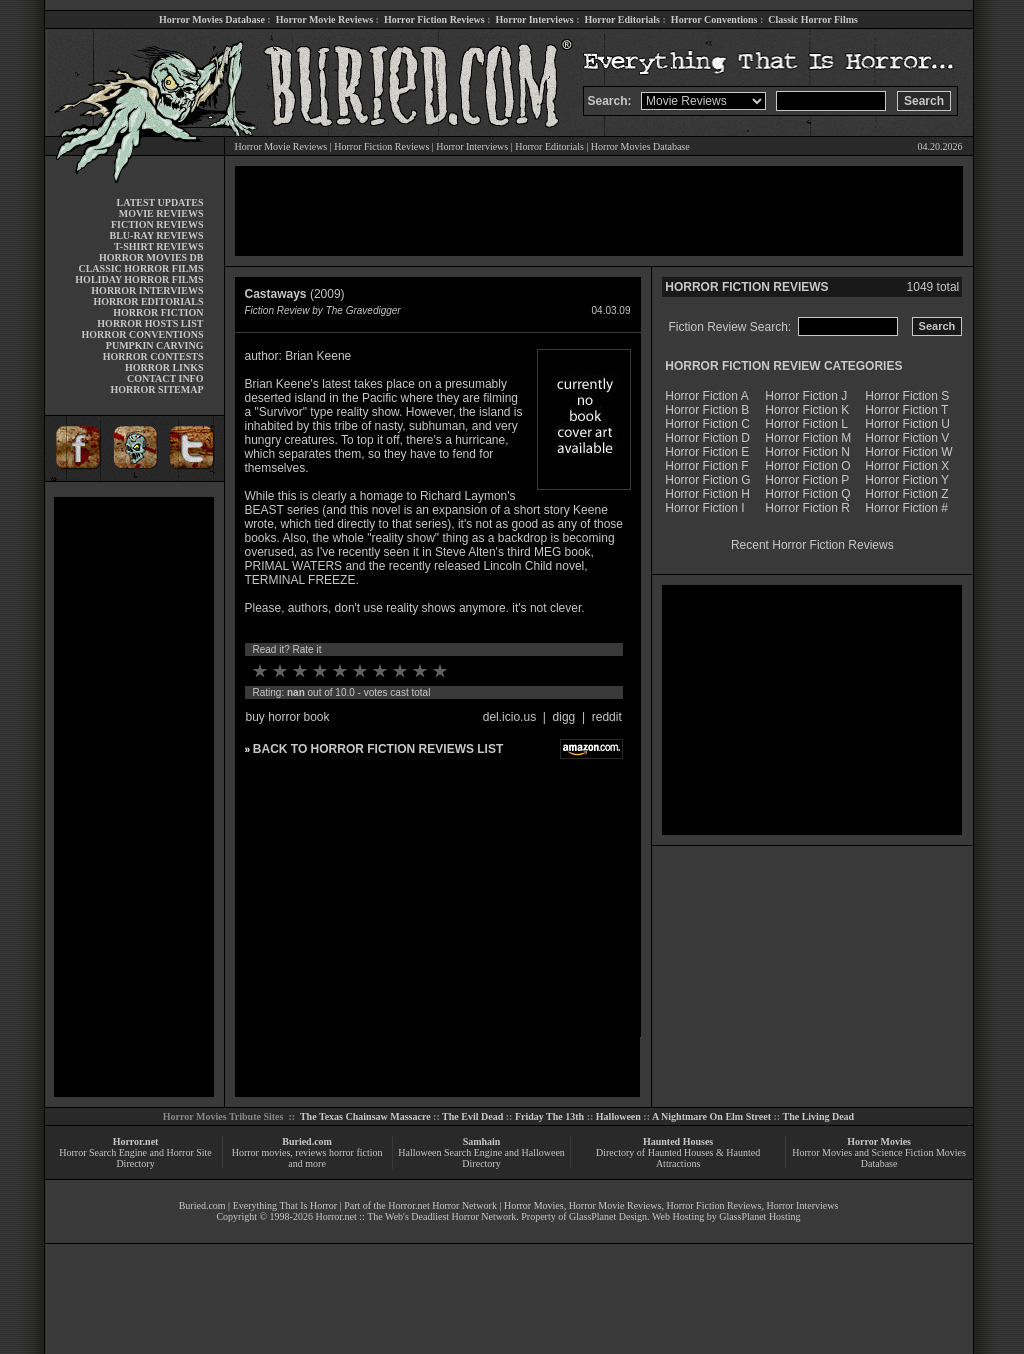  What do you see at coordinates (415, 1216) in the screenshot?
I see `Horror.net :: The Web's Deadliest Horror Network` at bounding box center [415, 1216].